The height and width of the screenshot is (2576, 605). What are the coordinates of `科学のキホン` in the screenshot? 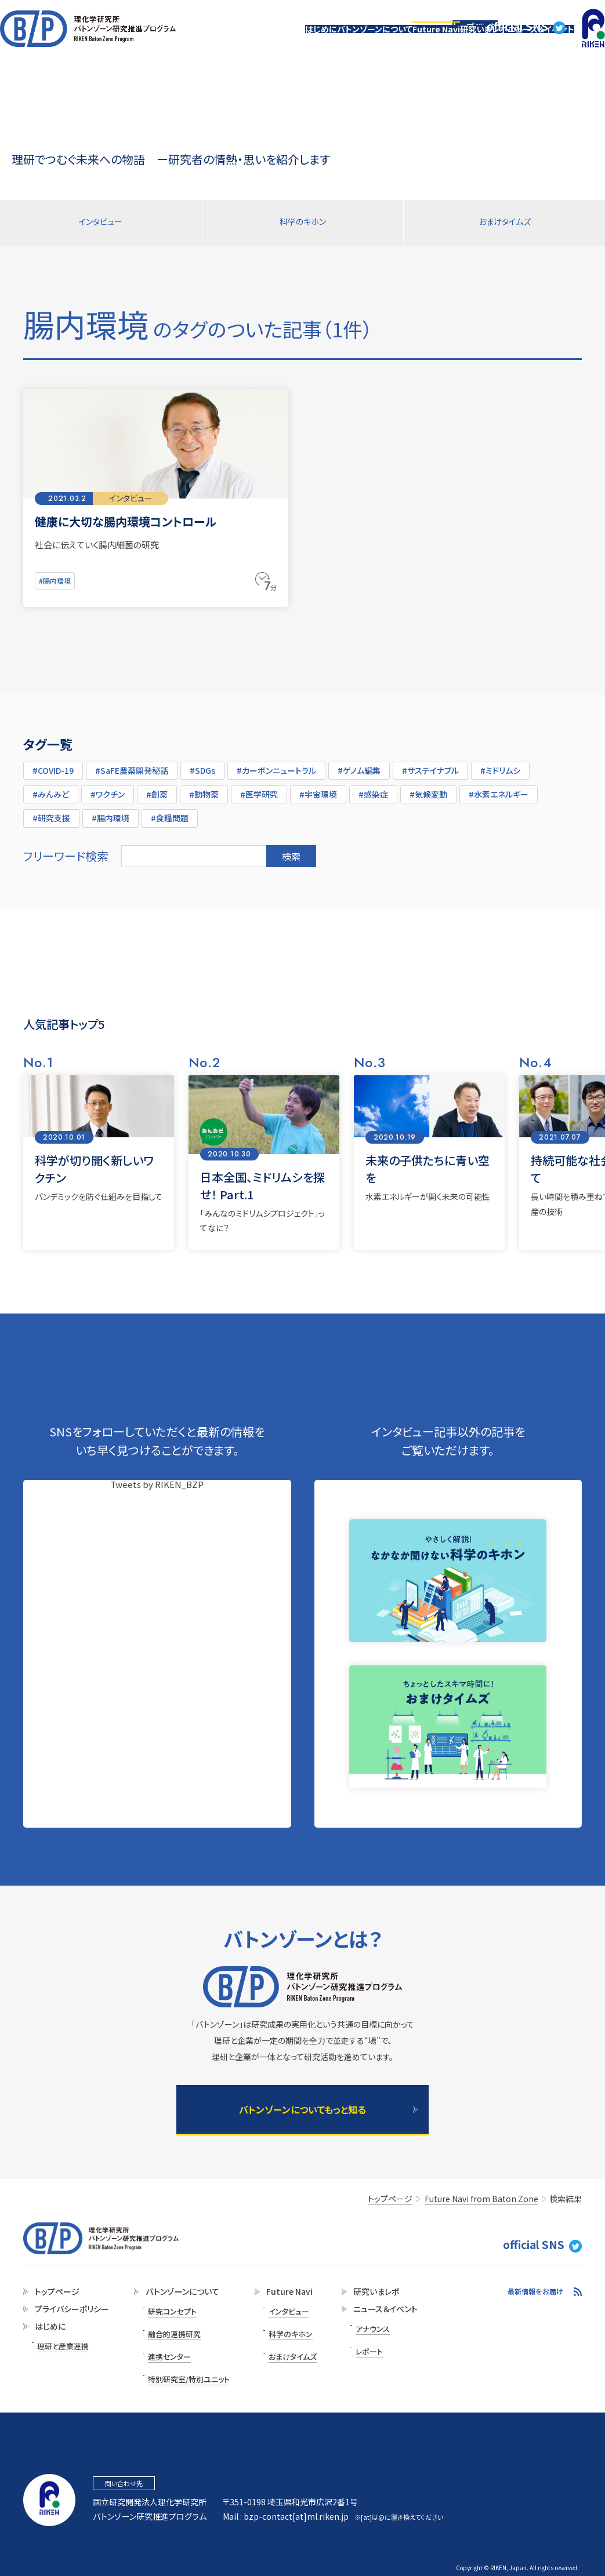 It's located at (302, 222).